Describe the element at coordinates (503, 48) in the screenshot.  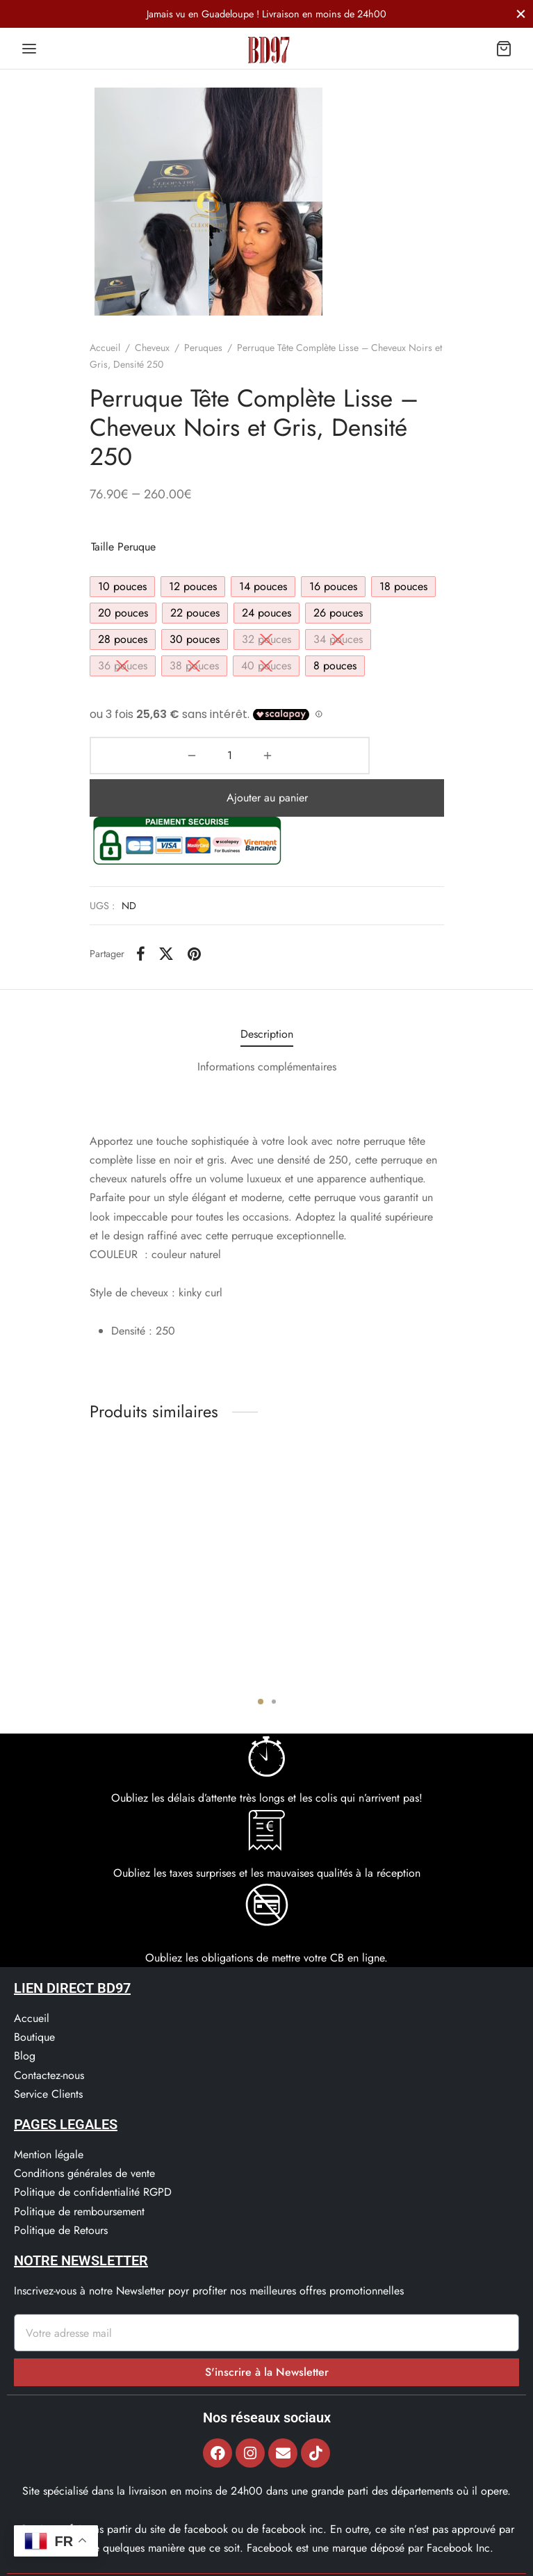
I see `[Panier]` at that location.